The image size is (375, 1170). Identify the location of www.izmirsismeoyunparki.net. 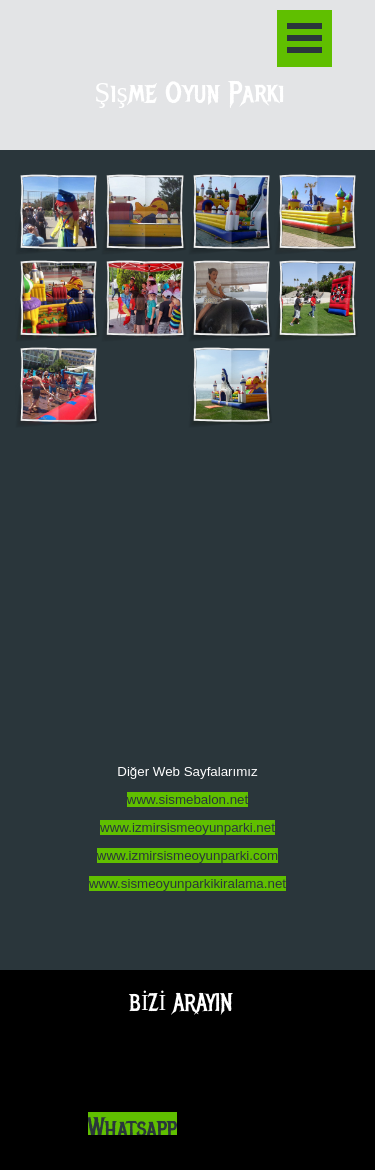
(187, 827).